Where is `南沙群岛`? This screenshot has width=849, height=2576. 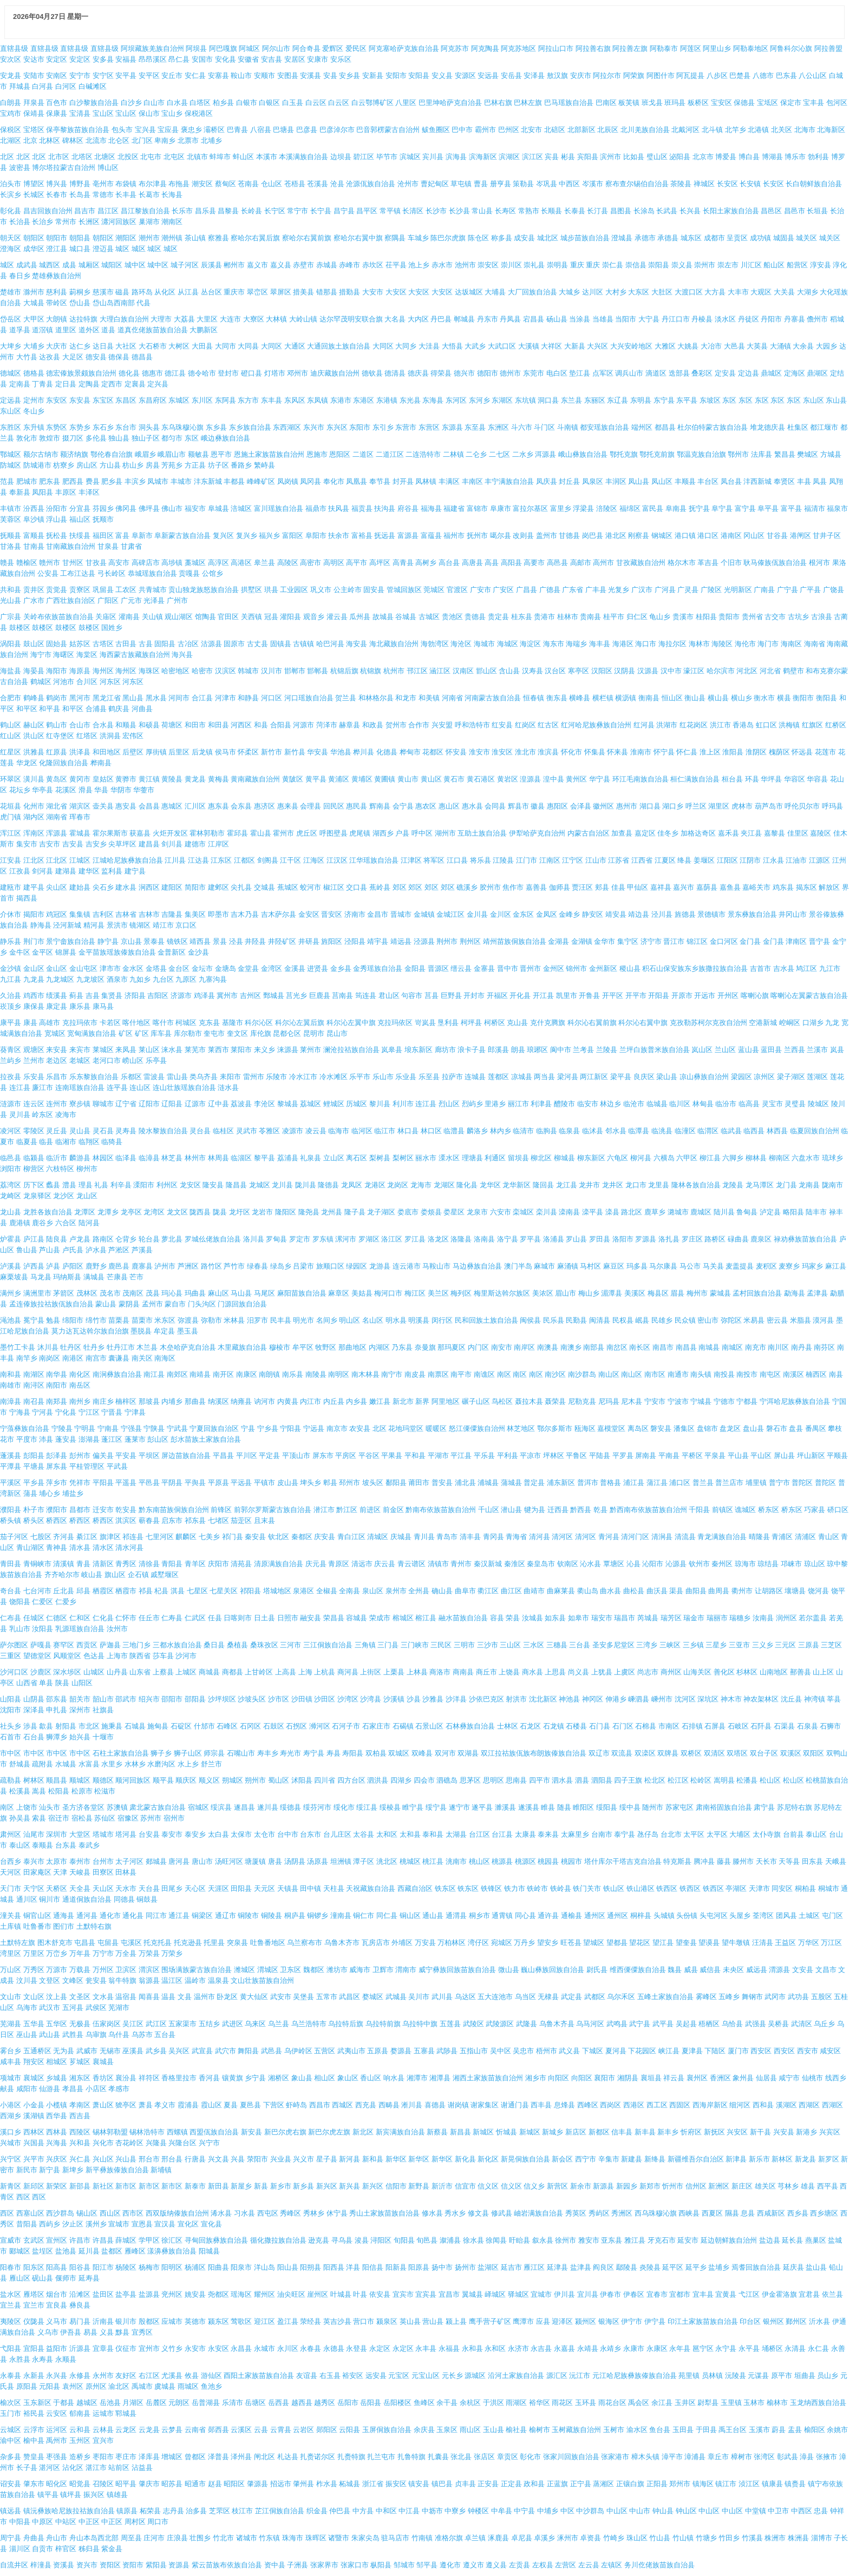
南沙群岛 is located at coordinates (582, 1374).